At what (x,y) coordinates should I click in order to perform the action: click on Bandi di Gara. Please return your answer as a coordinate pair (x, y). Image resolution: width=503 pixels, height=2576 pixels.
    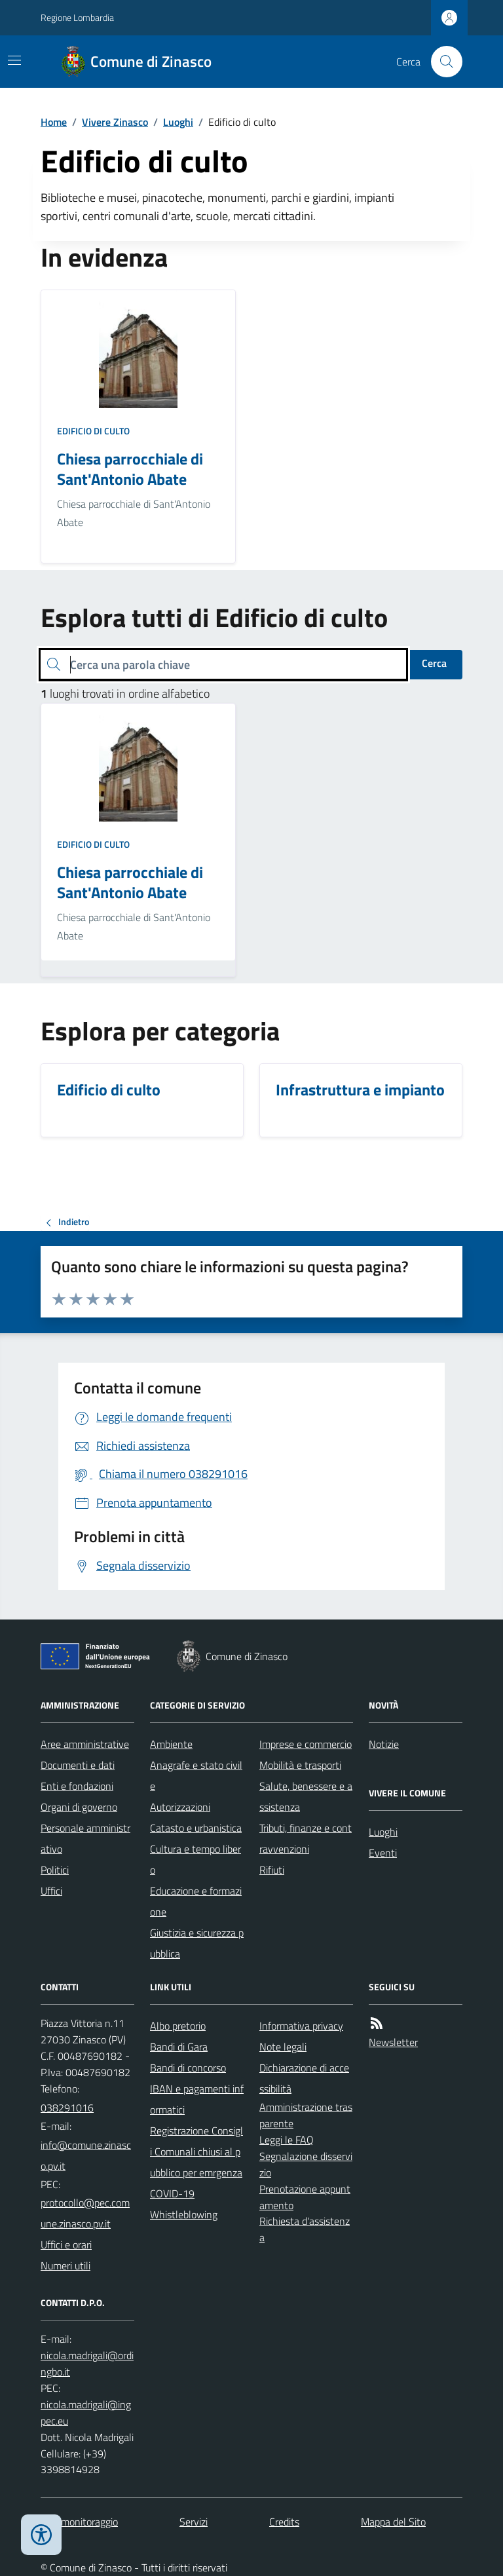
    Looking at the image, I should click on (179, 2047).